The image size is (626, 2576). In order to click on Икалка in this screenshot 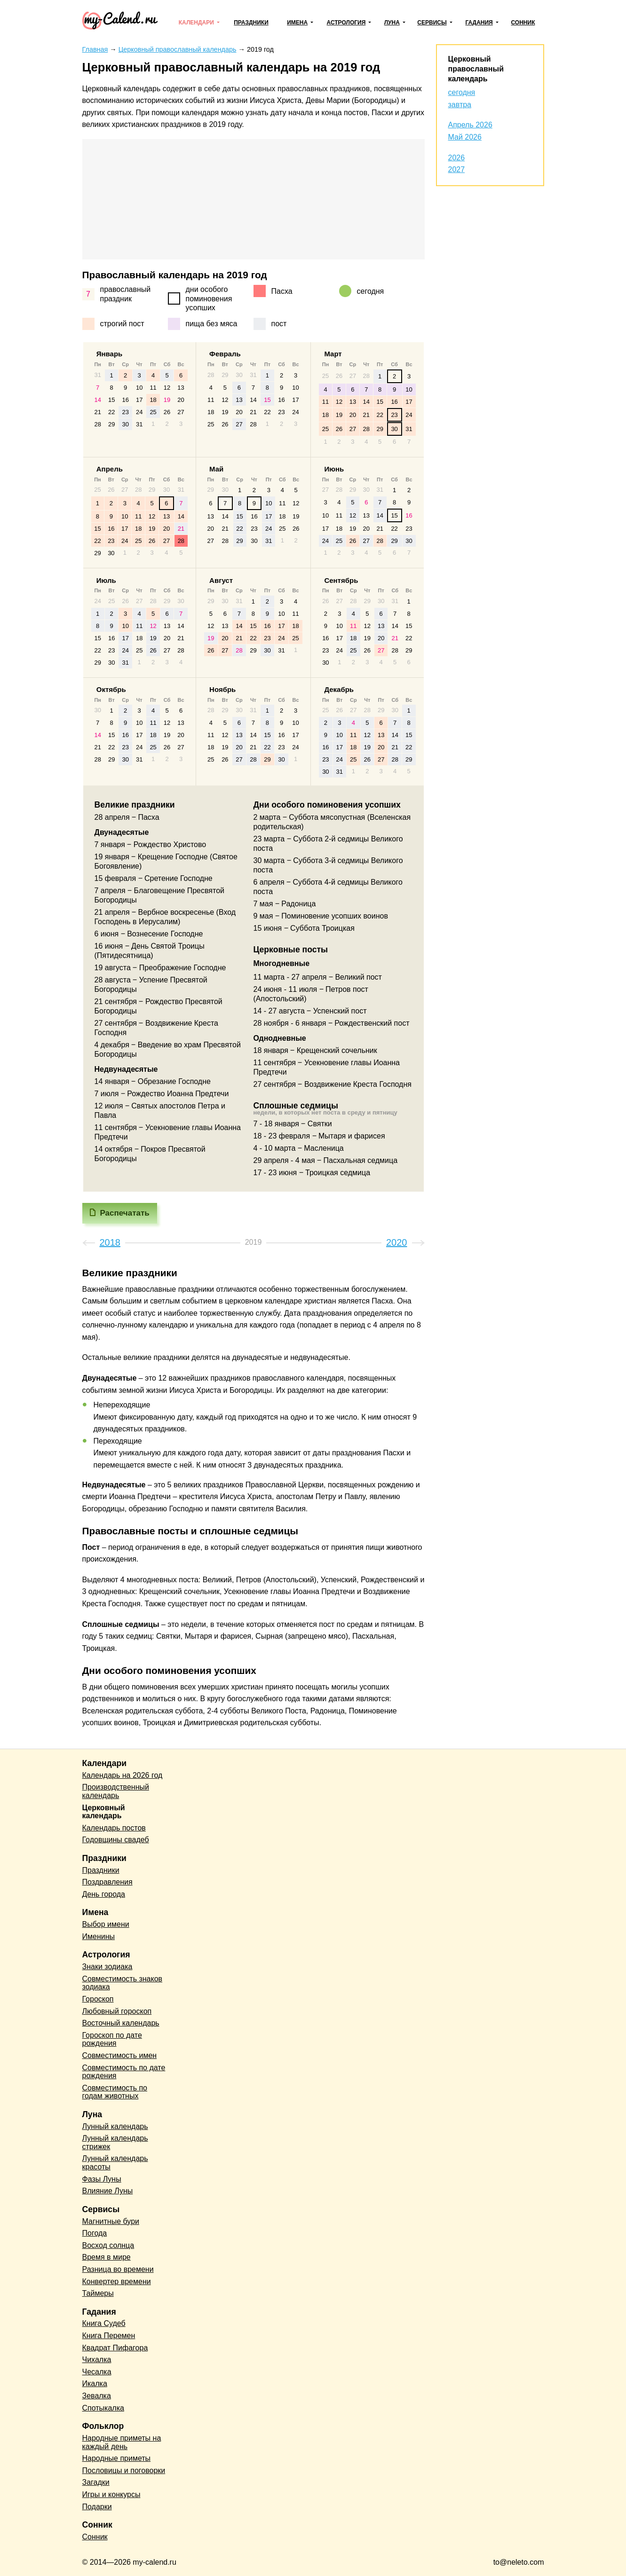, I will do `click(94, 2384)`.